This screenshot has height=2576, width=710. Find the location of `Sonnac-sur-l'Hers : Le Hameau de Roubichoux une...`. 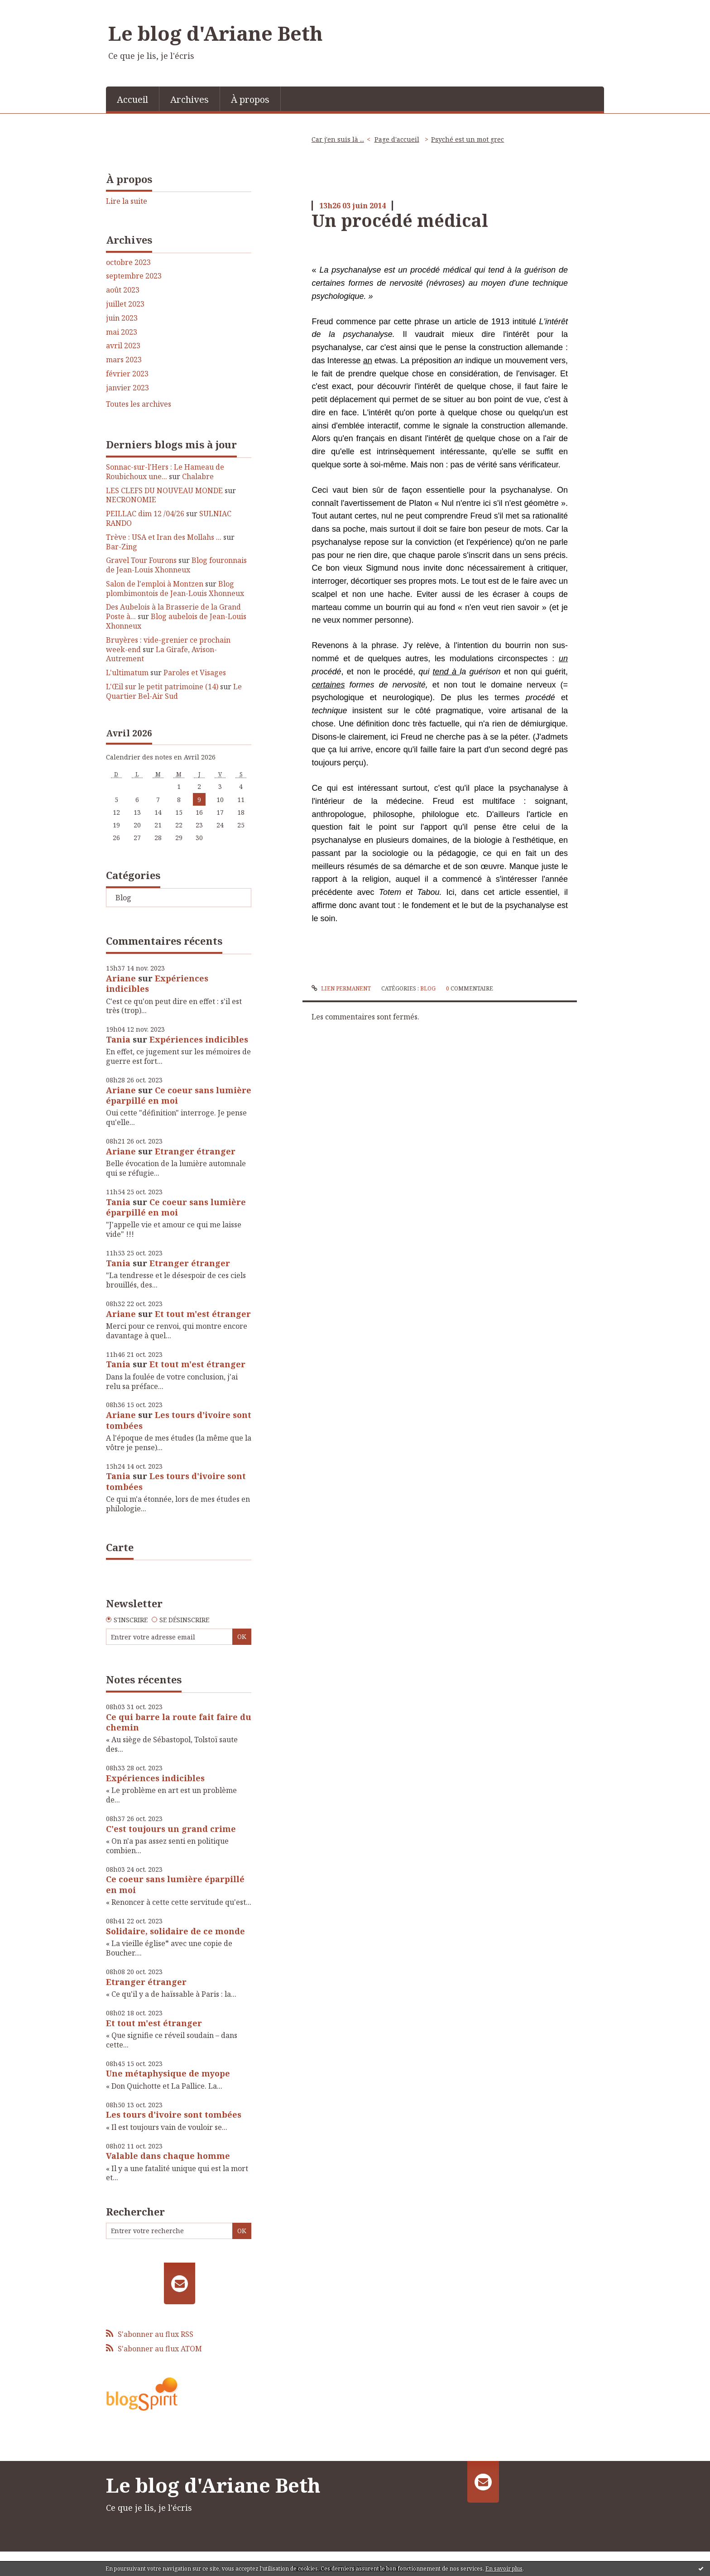

Sonnac-sur-l'Hers : Le Hameau de Roubichoux une... is located at coordinates (165, 471).